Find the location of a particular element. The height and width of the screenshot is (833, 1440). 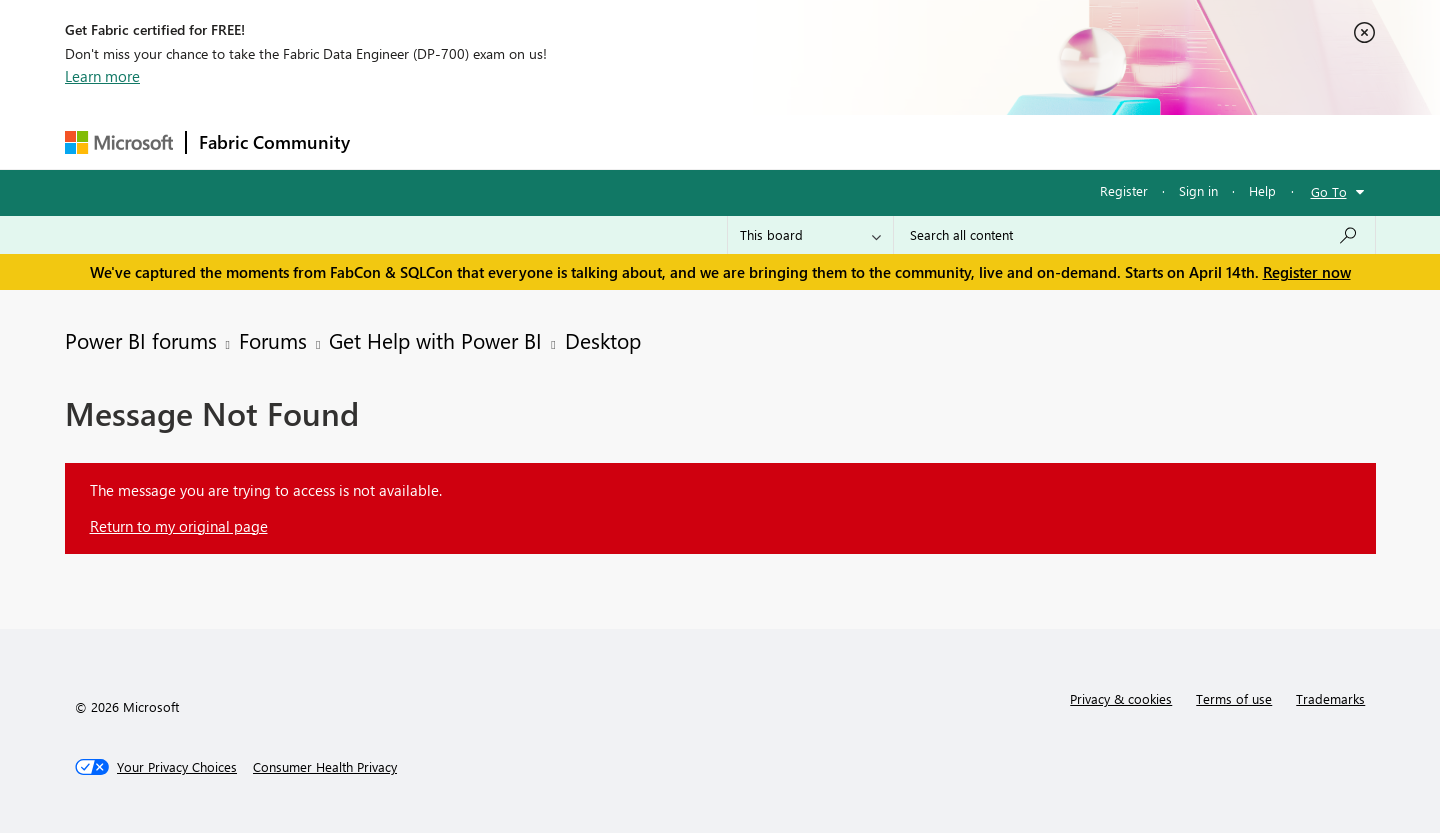

Support is located at coordinates (905, 141).